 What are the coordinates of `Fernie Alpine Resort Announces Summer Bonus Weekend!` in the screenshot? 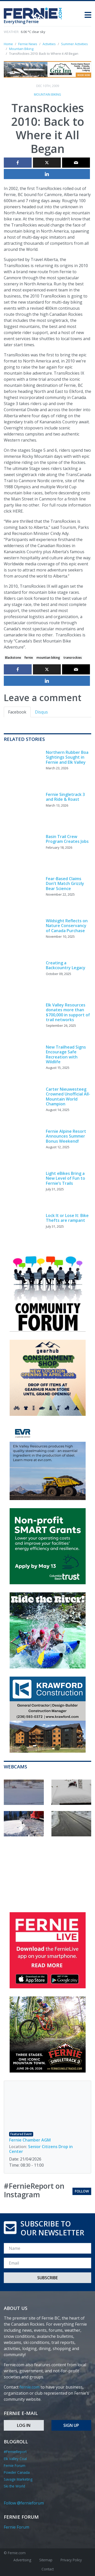 It's located at (66, 1136).